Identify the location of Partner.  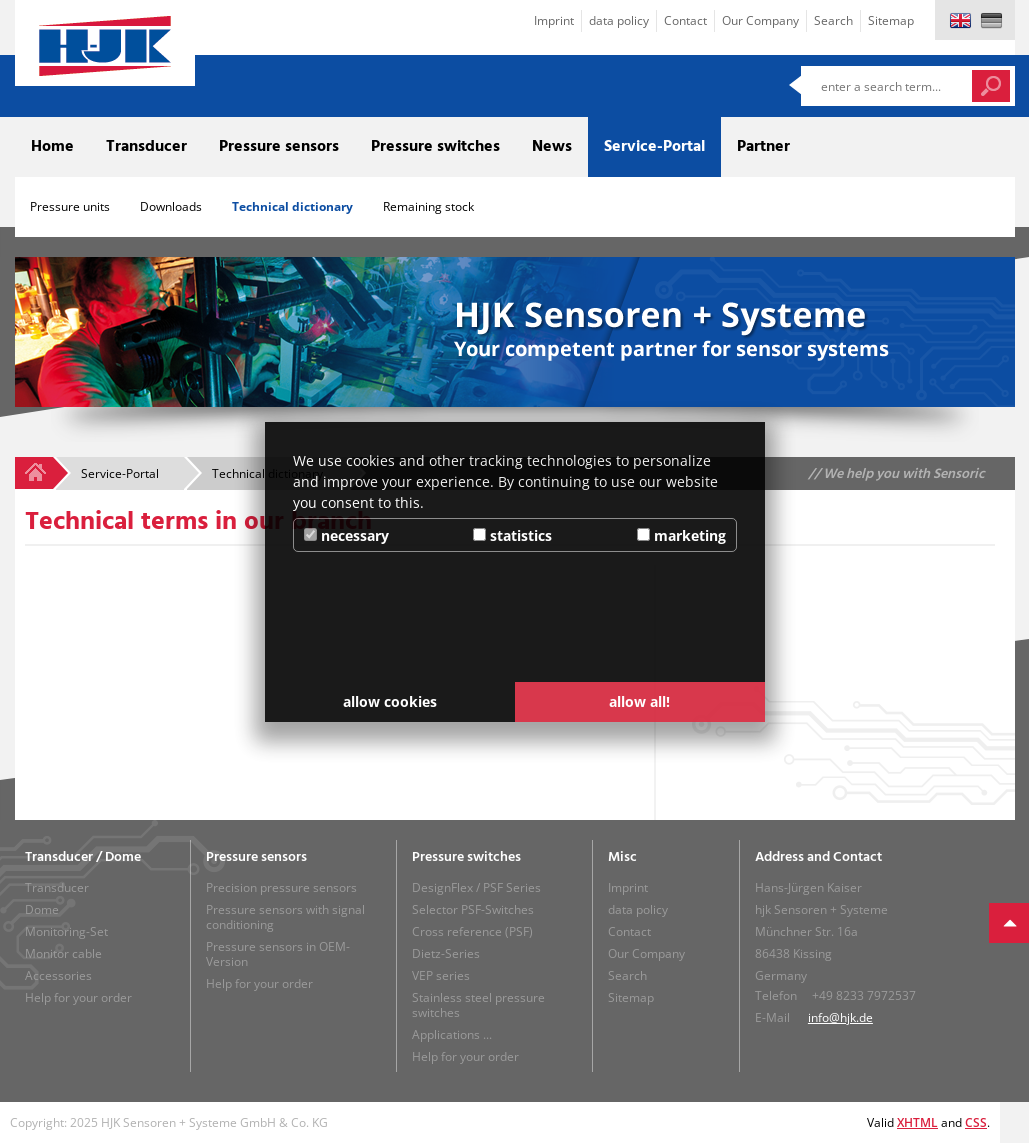
(763, 147).